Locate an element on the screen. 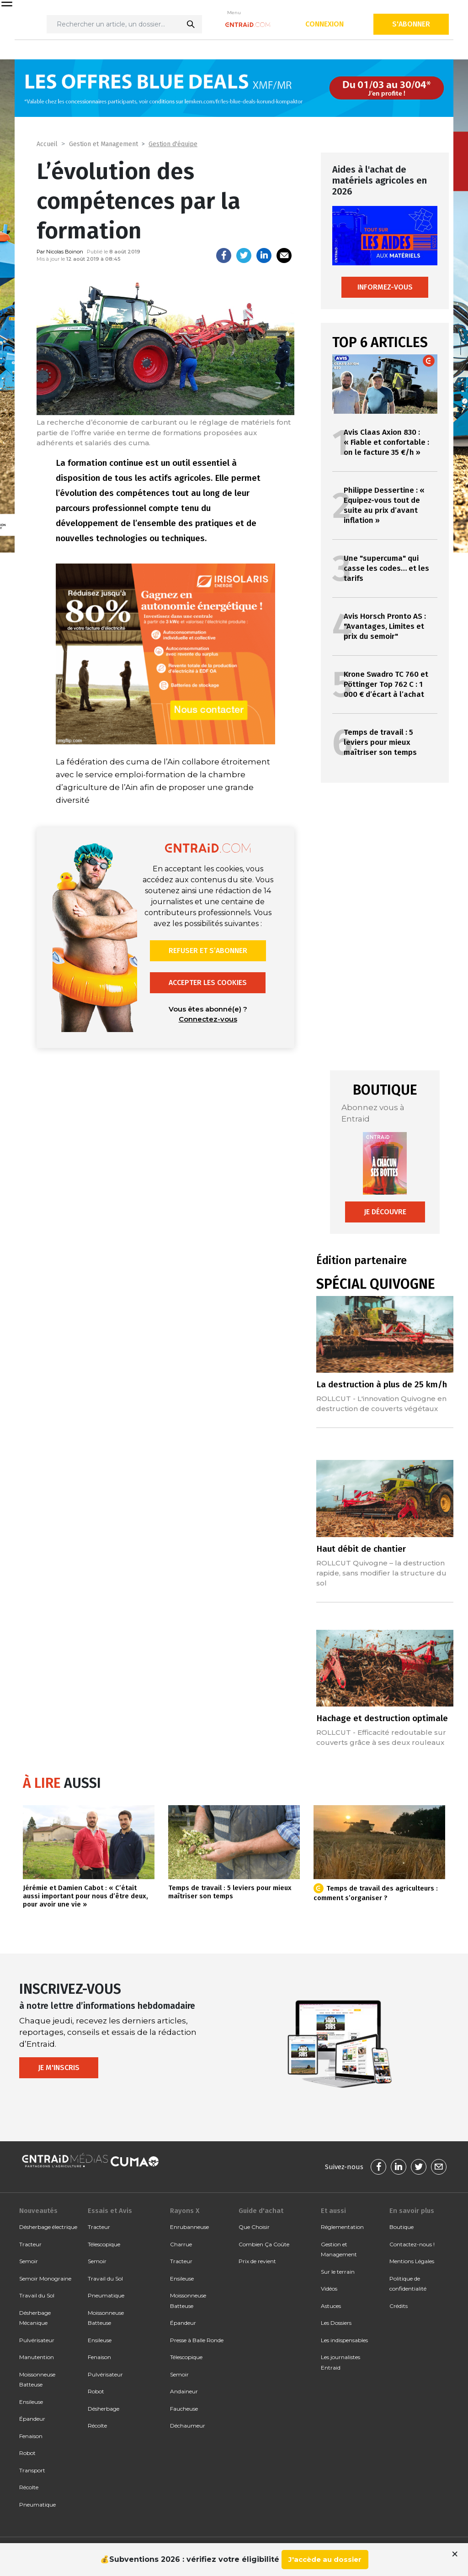 This screenshot has width=468, height=2576. Refuser et s’abonner [button] is located at coordinates (208, 950).